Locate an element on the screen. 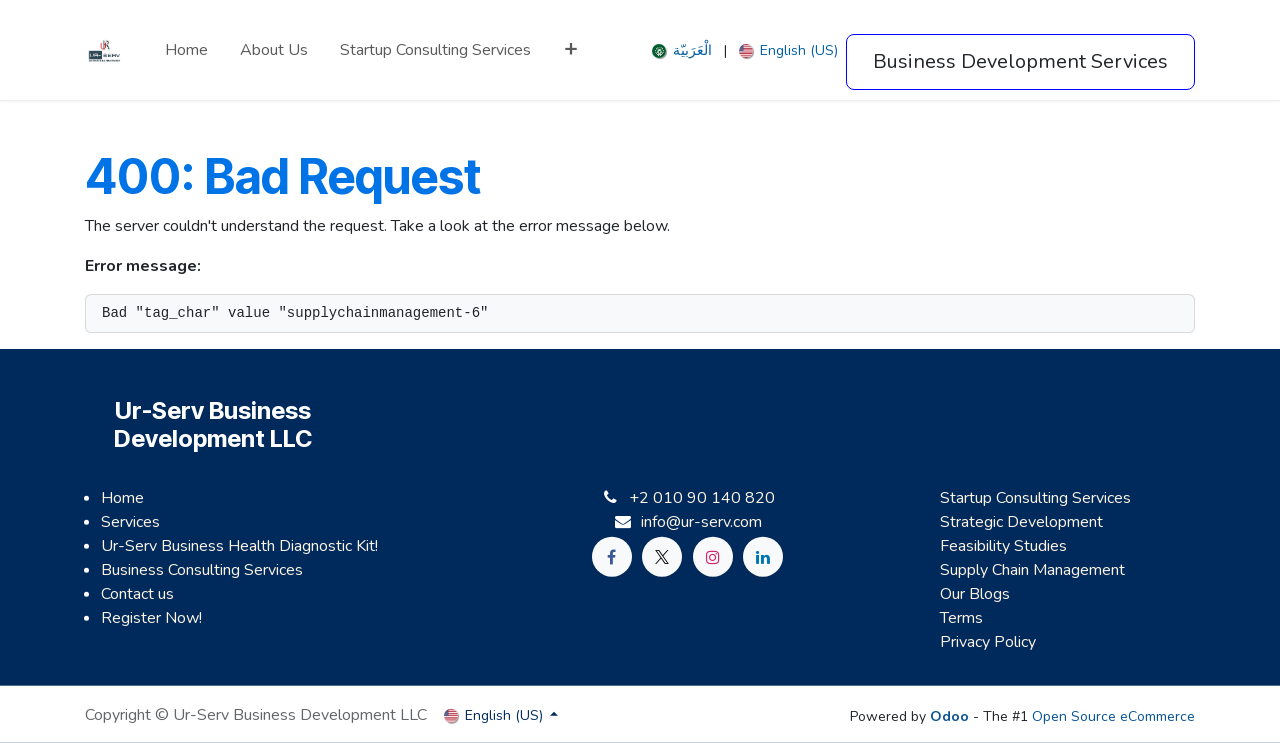 Image resolution: width=1280 pixels, height=743 pixels. Our Blogs is located at coordinates (975, 594).